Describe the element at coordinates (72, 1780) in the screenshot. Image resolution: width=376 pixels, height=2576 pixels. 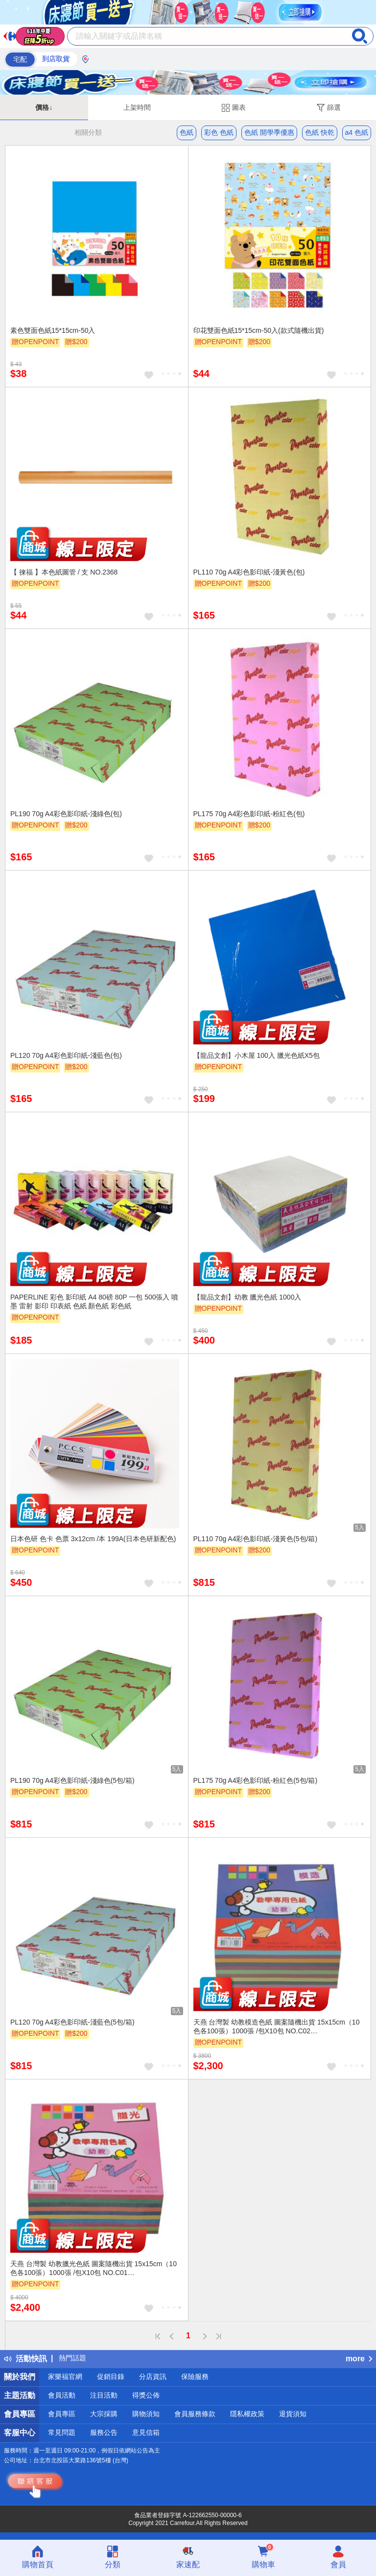
I see `PL190 70g A4彩色影印紙-淺綠色(5包/箱)` at that location.